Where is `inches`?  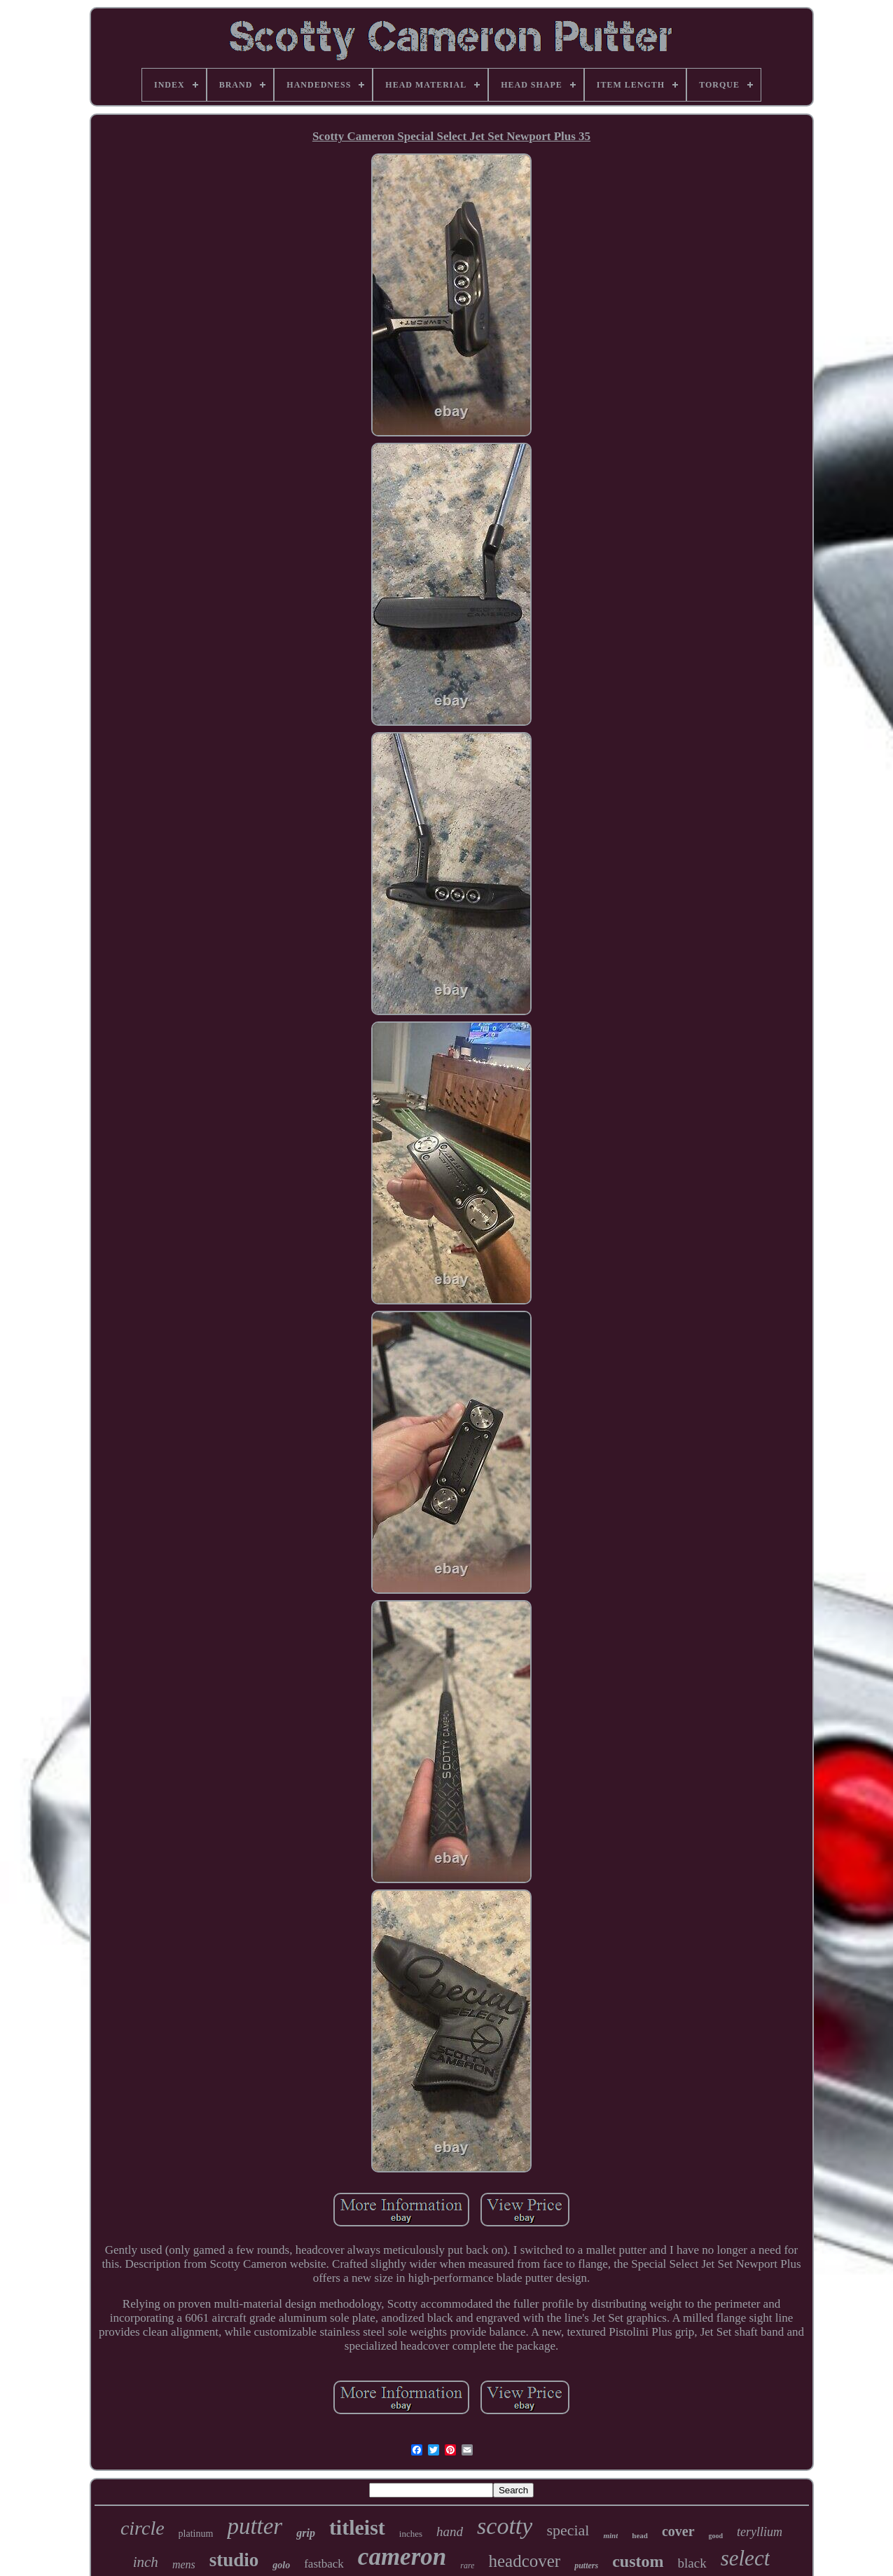
inches is located at coordinates (410, 2533).